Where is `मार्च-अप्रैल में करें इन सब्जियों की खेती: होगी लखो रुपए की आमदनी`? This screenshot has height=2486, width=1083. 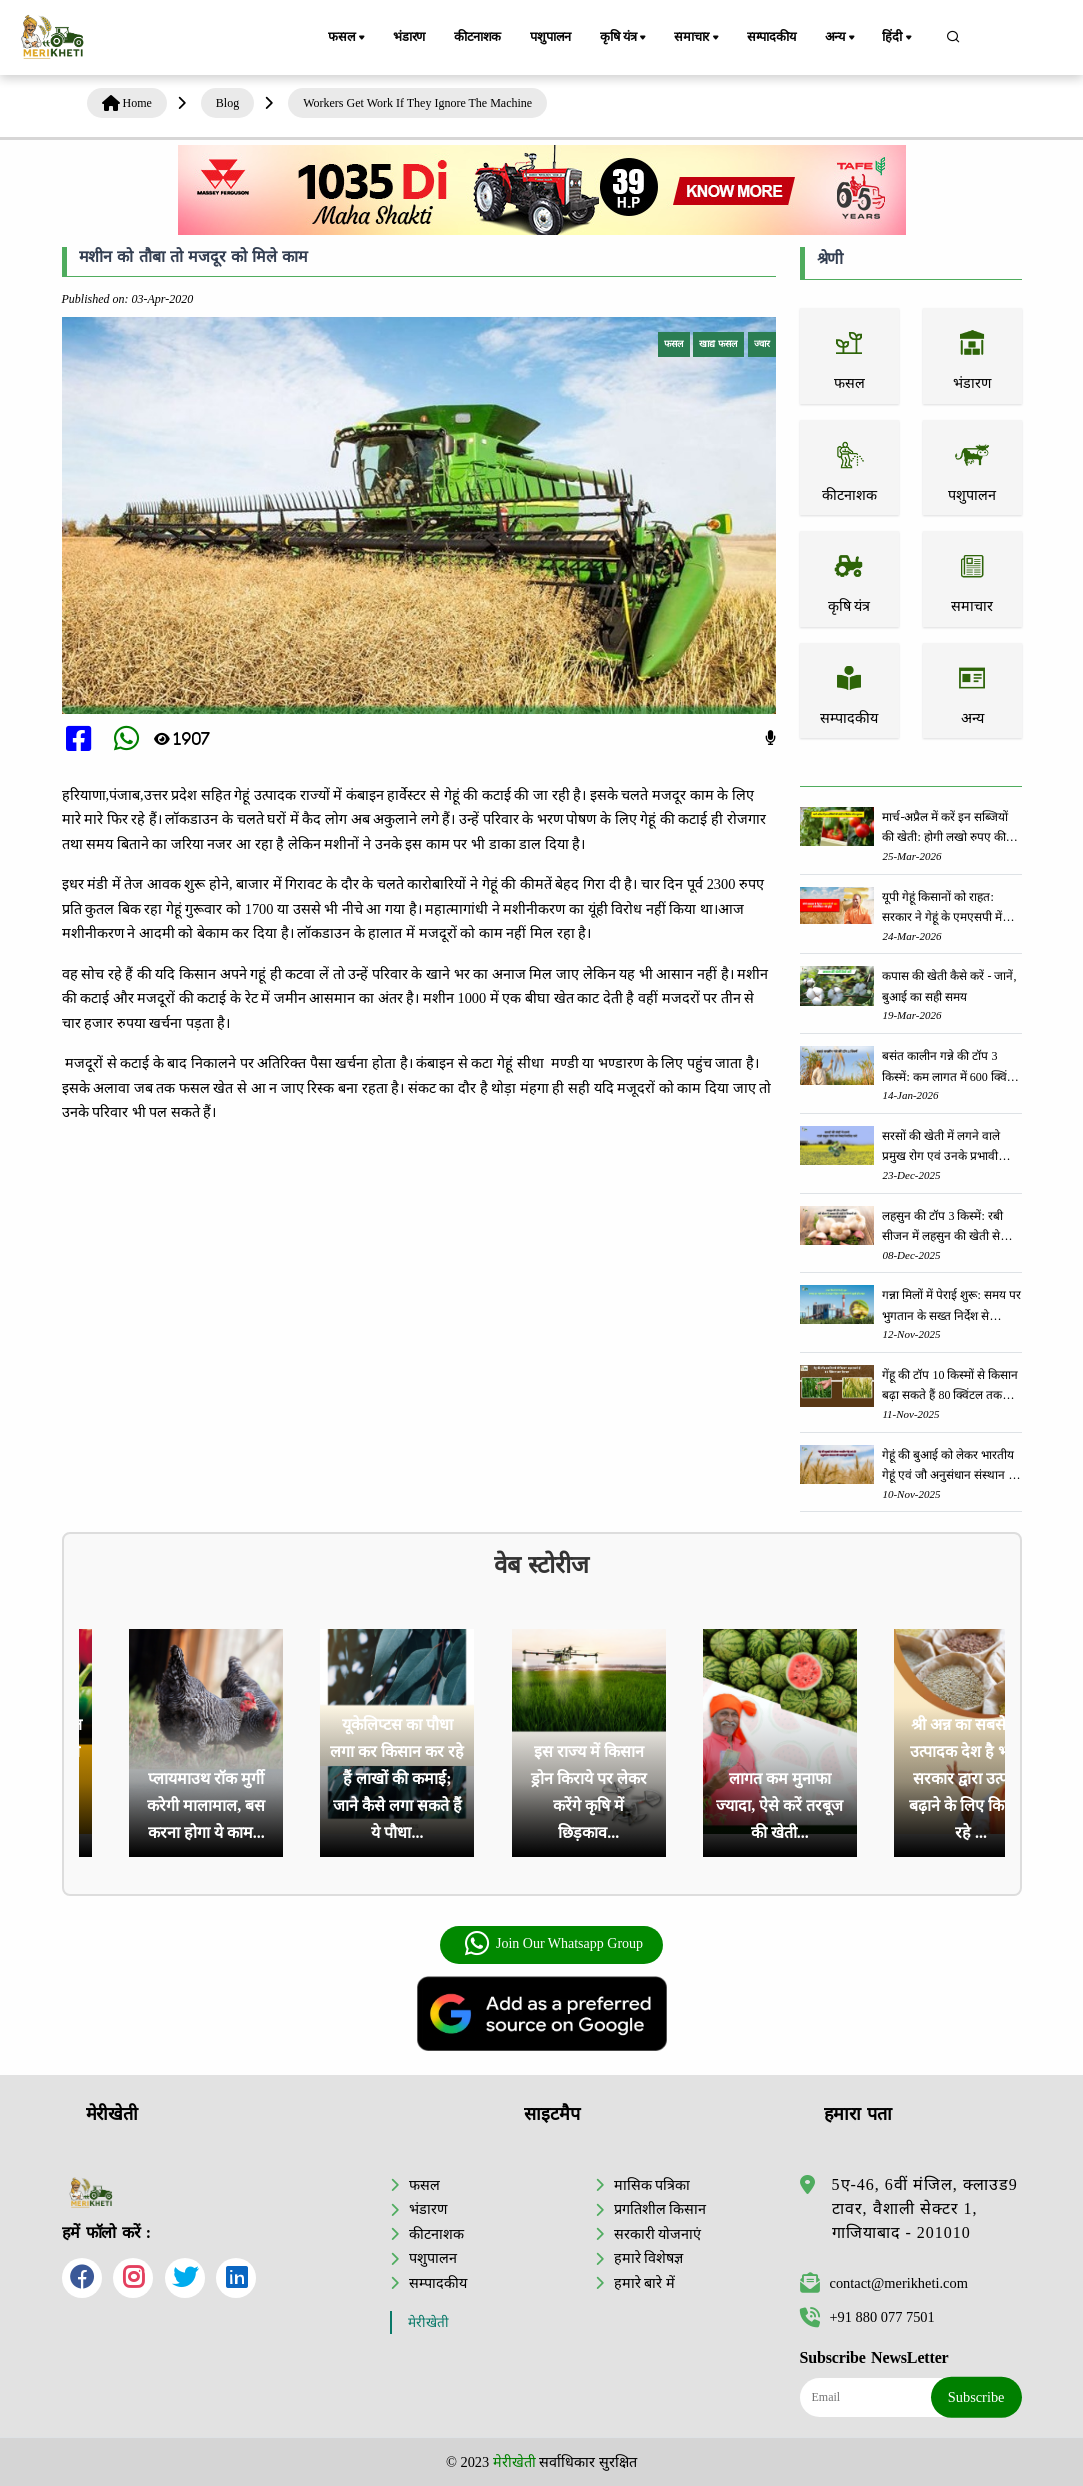 मार्च-अप्रैल में करें इन सब्जियों की खेती: होगी लखो रुपए की आमदनी is located at coordinates (945, 828).